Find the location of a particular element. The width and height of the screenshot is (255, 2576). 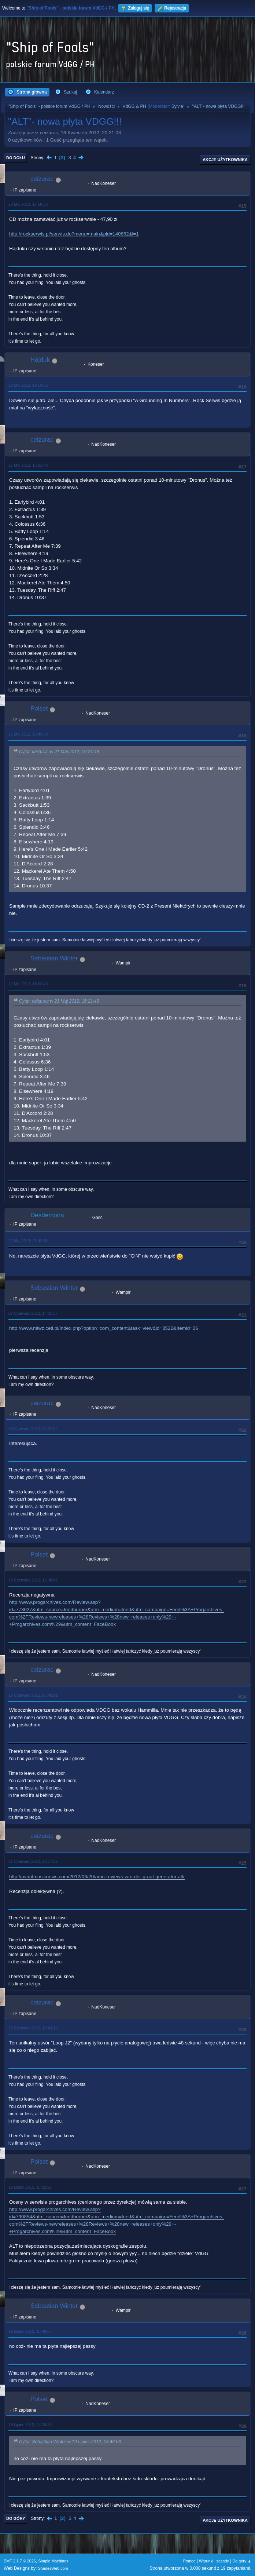

http://www.mlwz.ceti.pl/index.php?option=com_content&task=view&id=8522&Itemid=26 is located at coordinates (103, 1328).